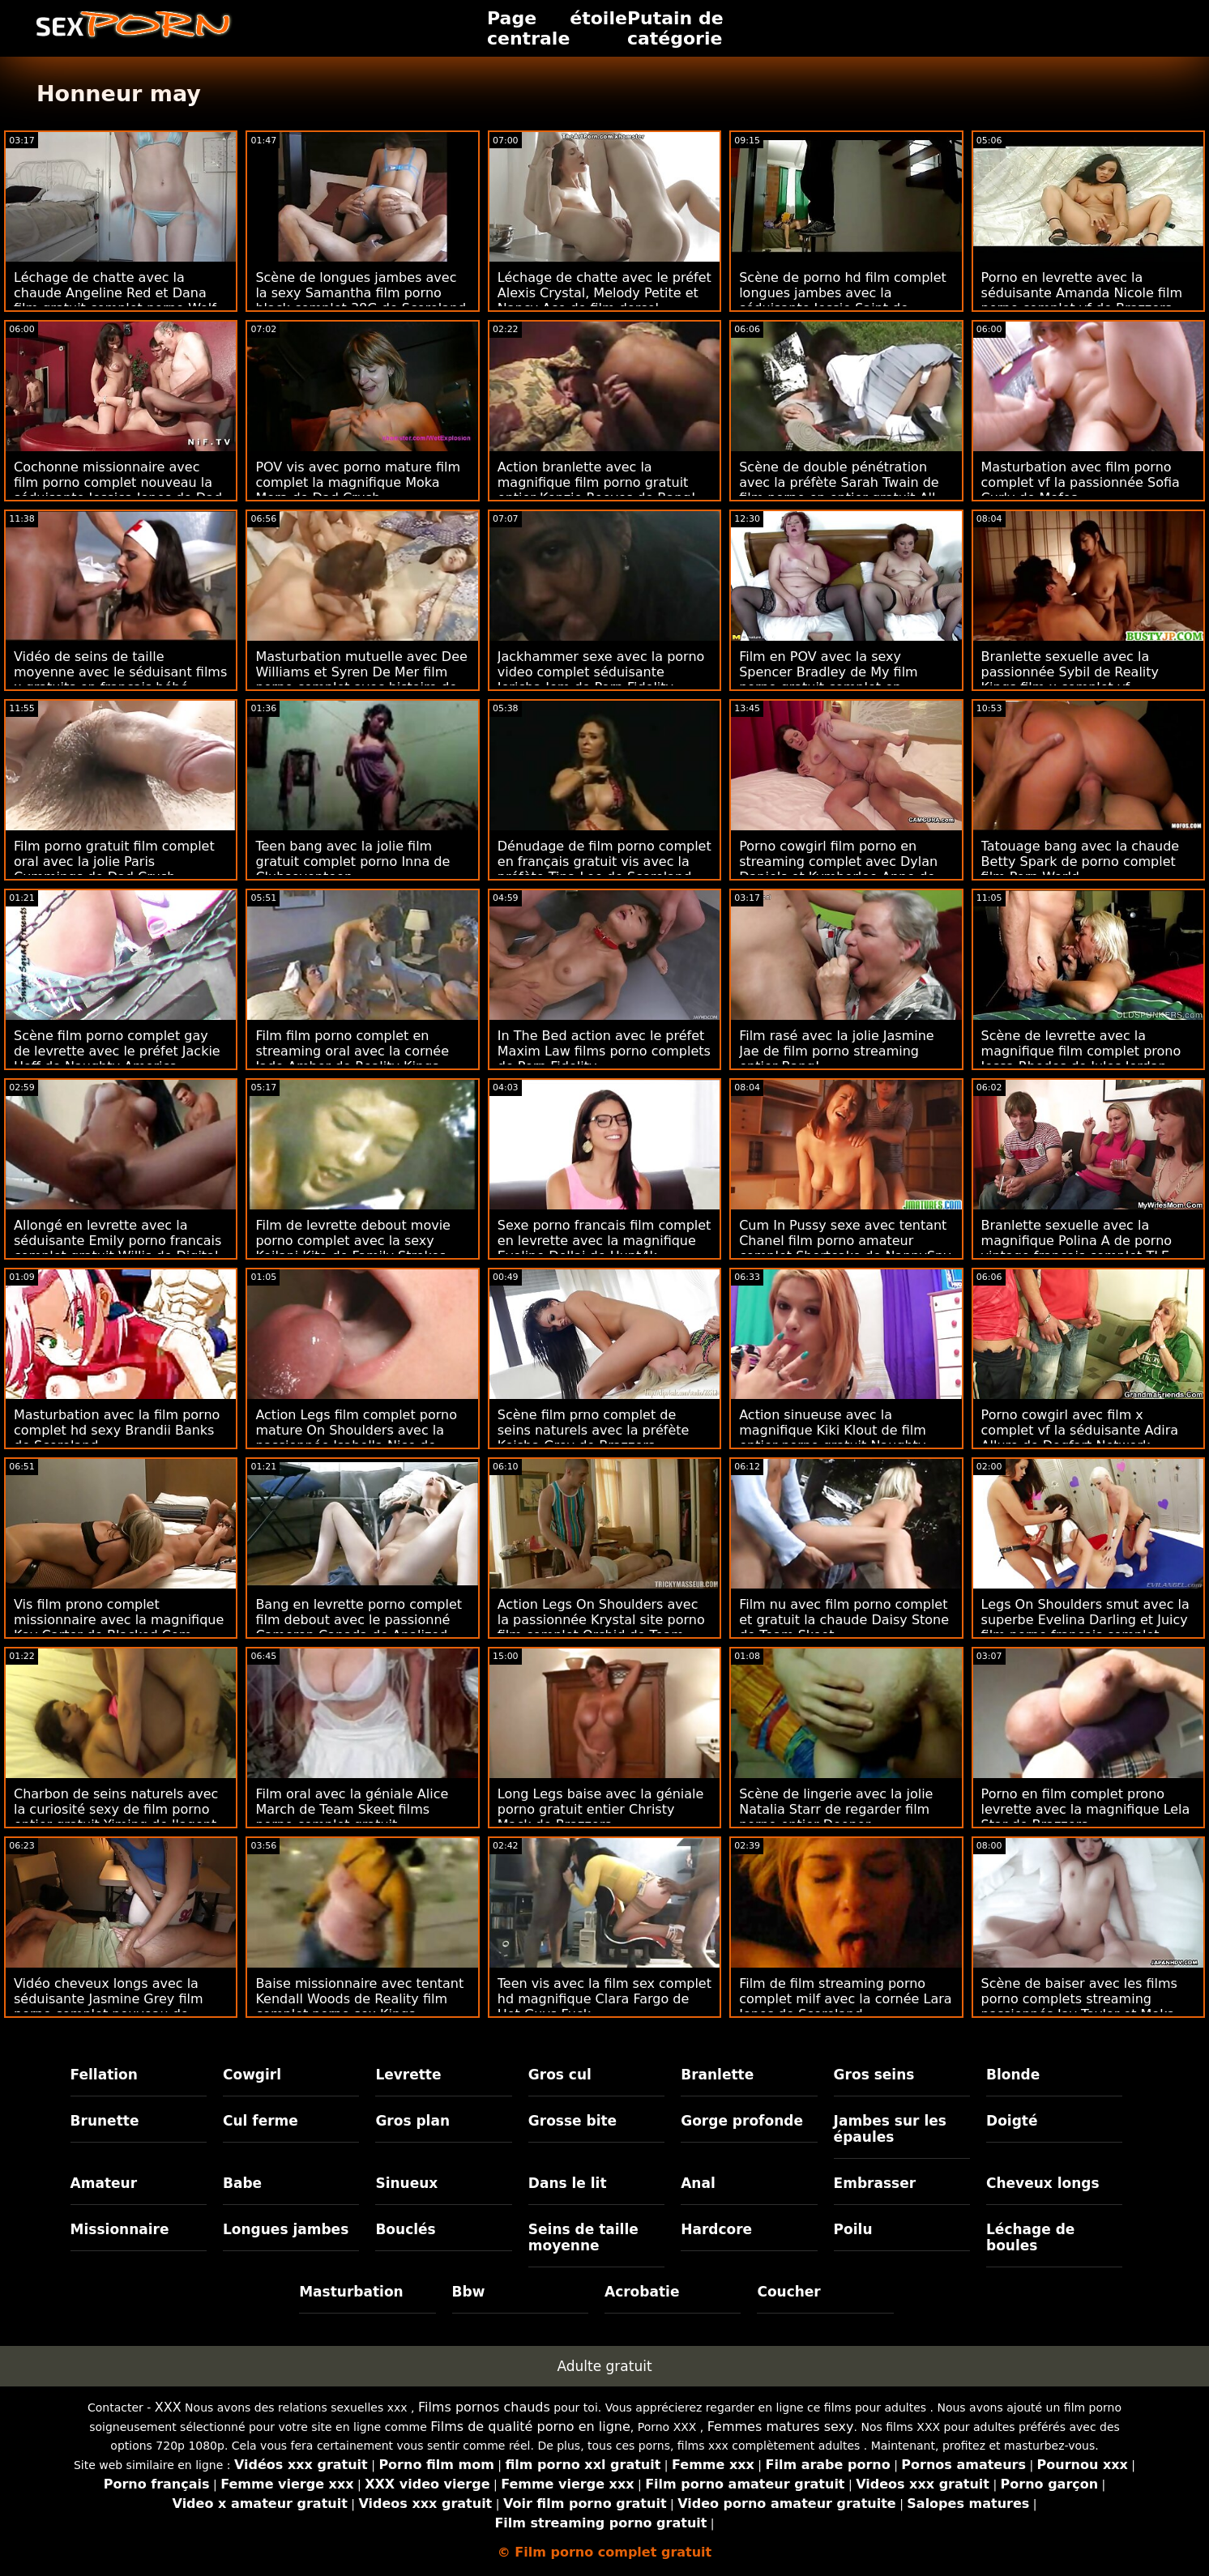 Image resolution: width=1209 pixels, height=2576 pixels. I want to click on Gros plan, so click(412, 2121).